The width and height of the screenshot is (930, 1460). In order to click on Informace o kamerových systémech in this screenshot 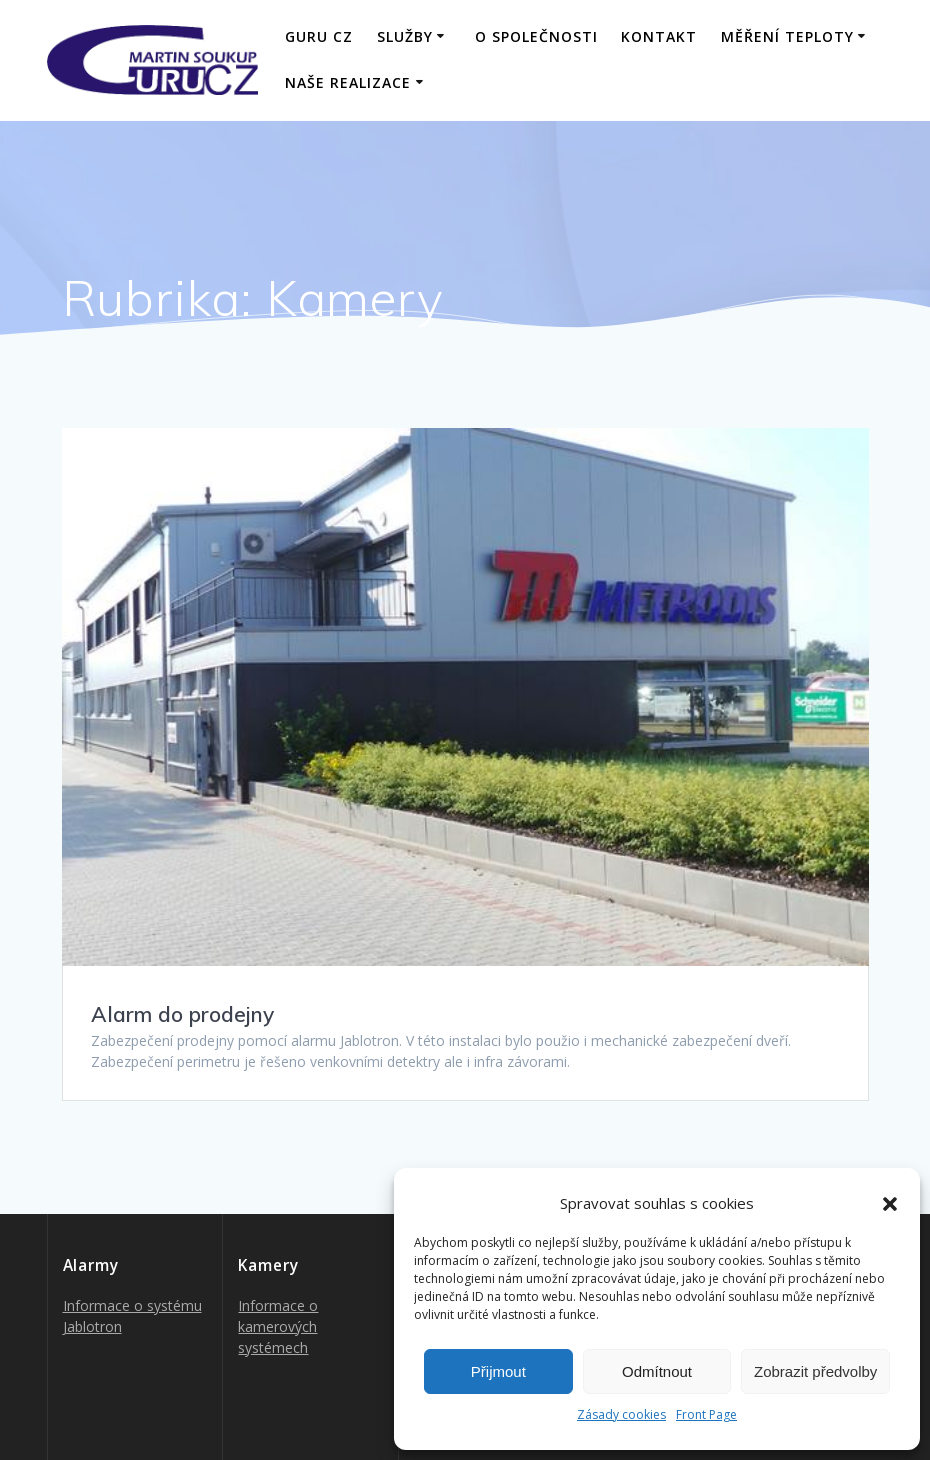, I will do `click(278, 1326)`.